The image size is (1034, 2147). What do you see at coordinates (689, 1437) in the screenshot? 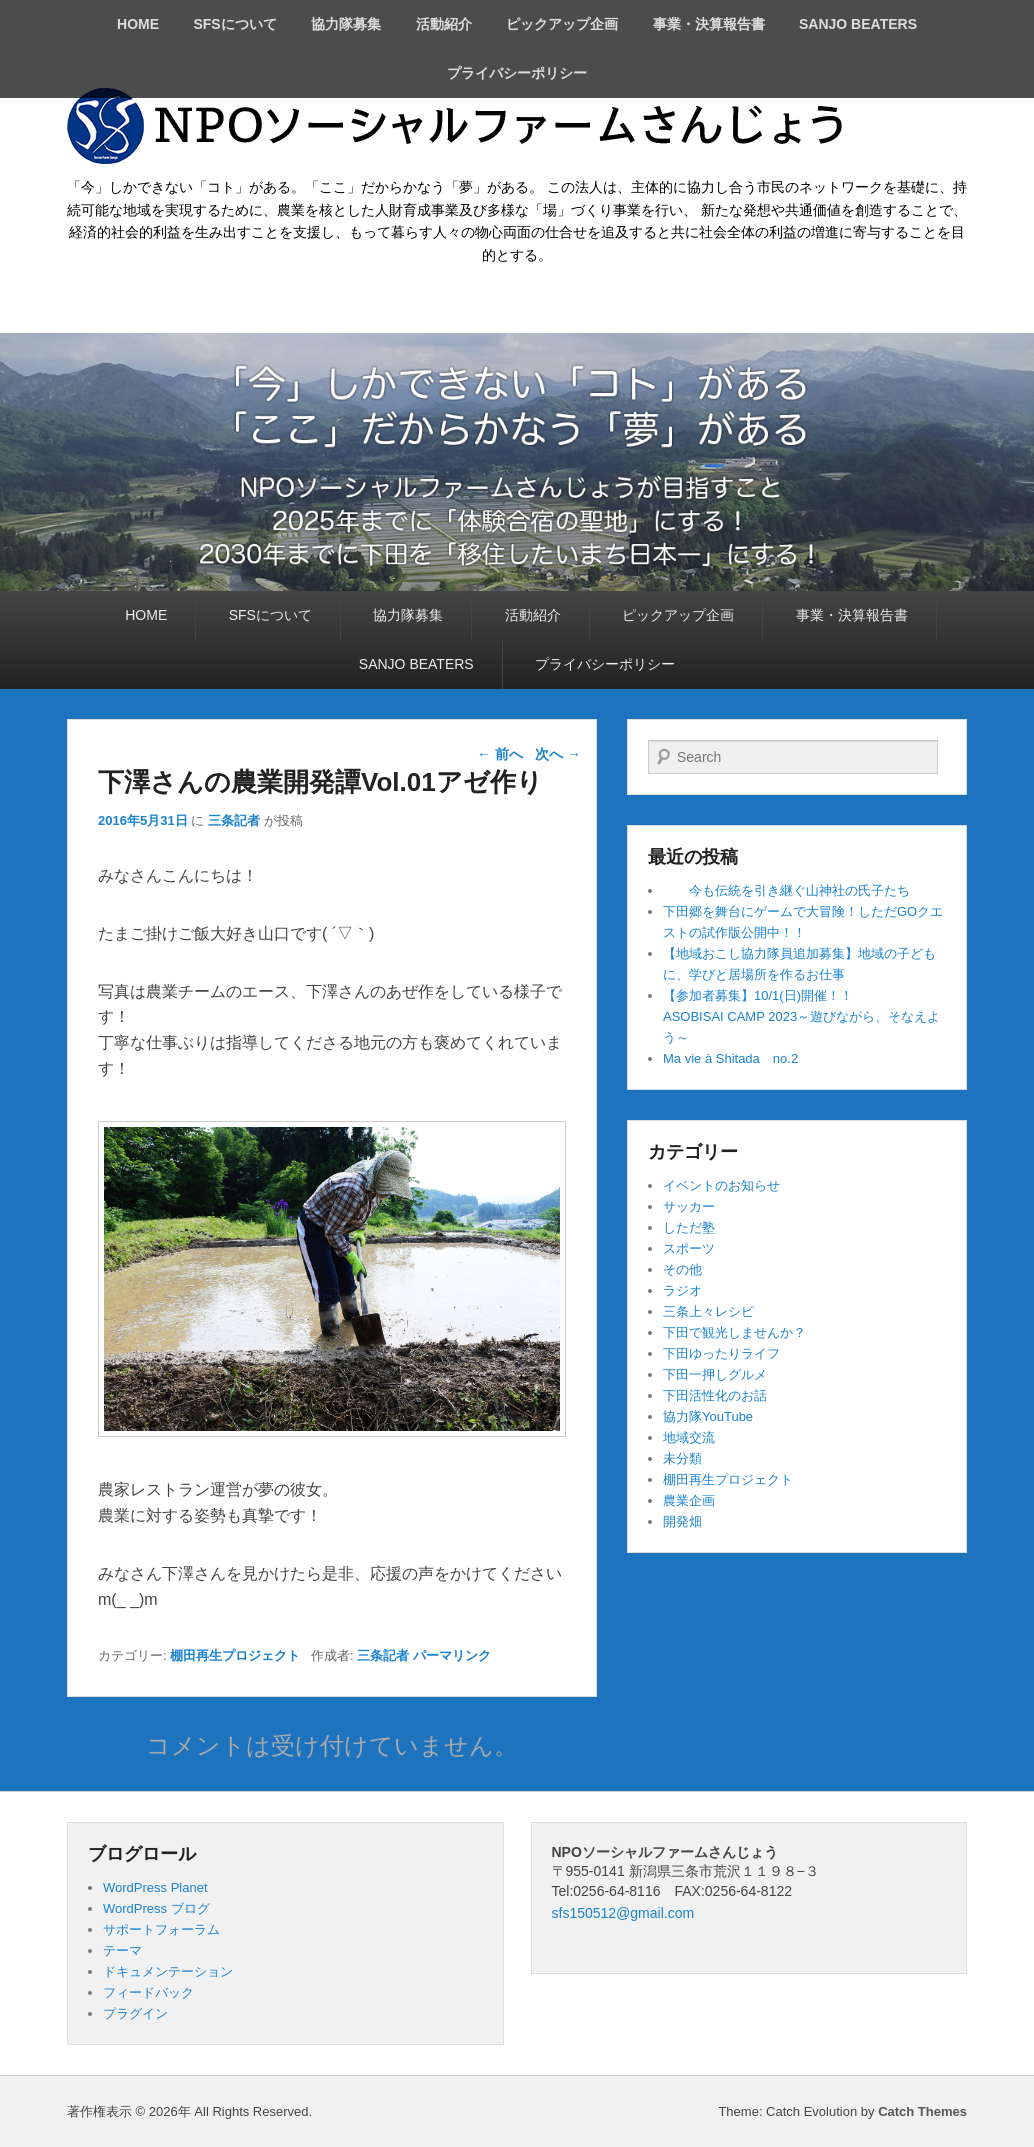
I see `地域交流` at bounding box center [689, 1437].